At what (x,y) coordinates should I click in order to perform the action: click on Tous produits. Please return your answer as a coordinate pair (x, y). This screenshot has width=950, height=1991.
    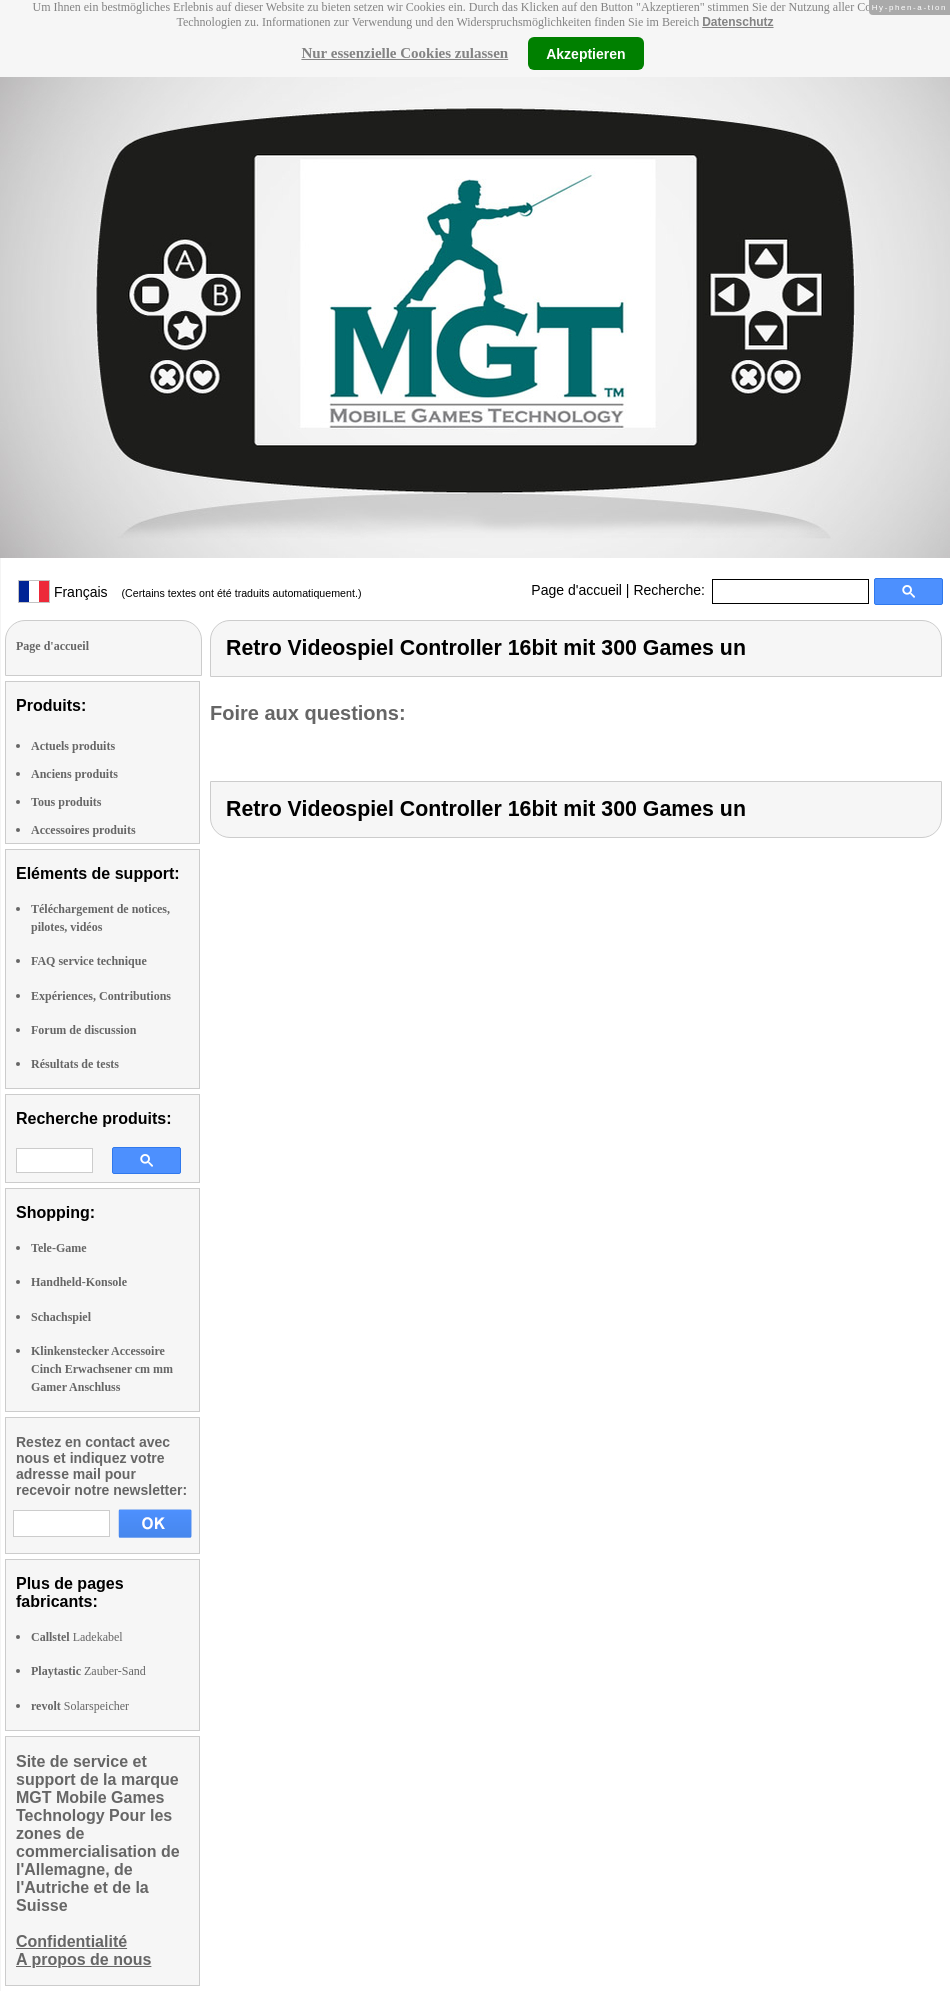
    Looking at the image, I should click on (66, 802).